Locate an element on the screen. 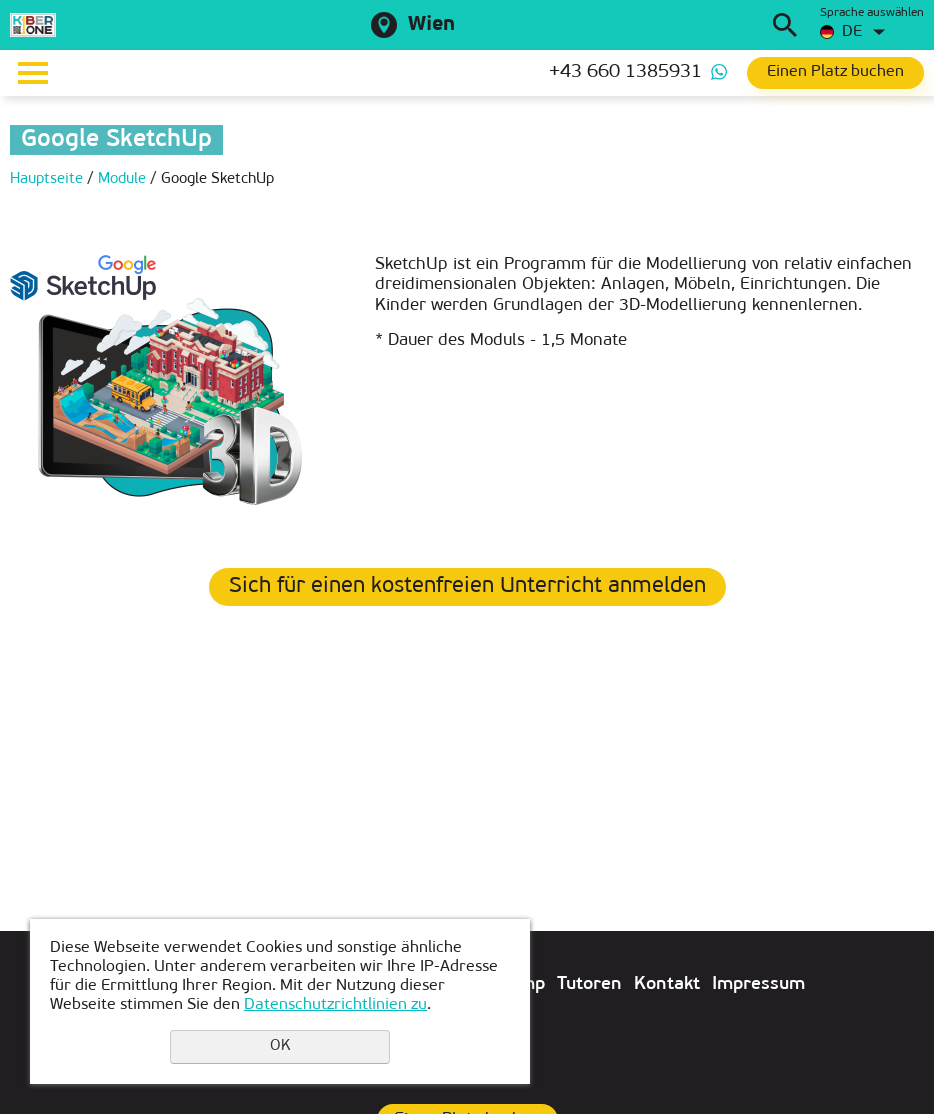  +43 660 1385931 is located at coordinates (625, 72).